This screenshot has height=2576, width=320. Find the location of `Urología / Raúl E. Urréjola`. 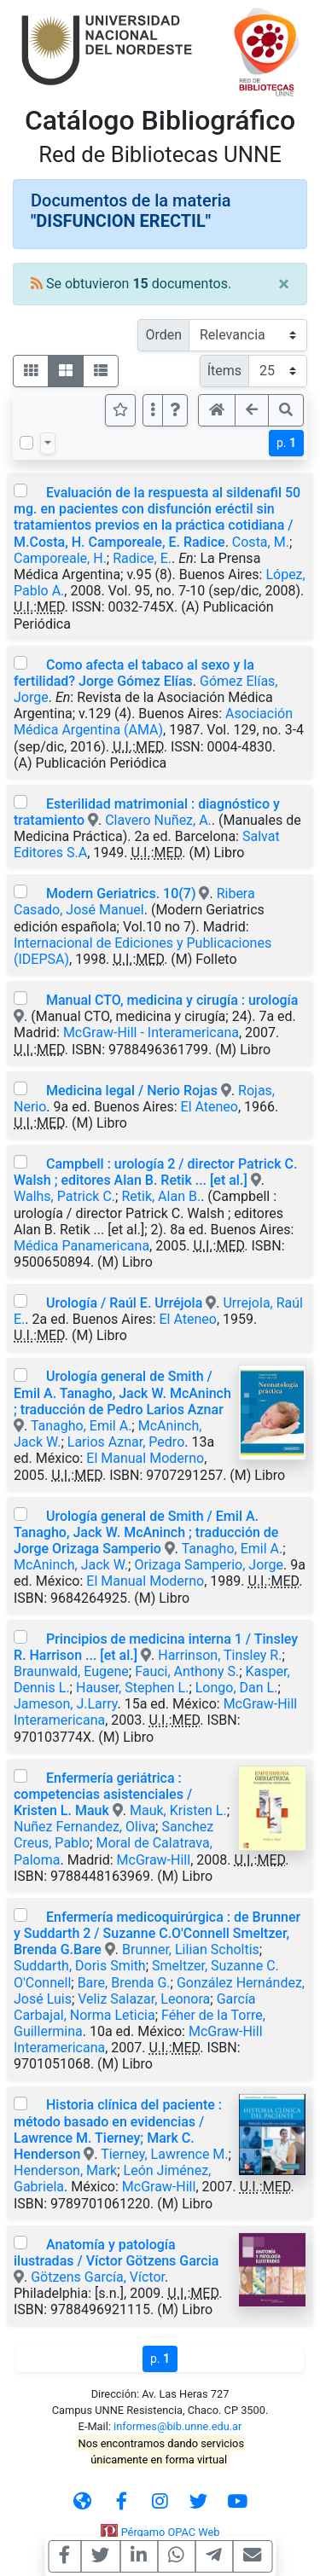

Urología / Raúl E. Urréjola is located at coordinates (124, 1303).